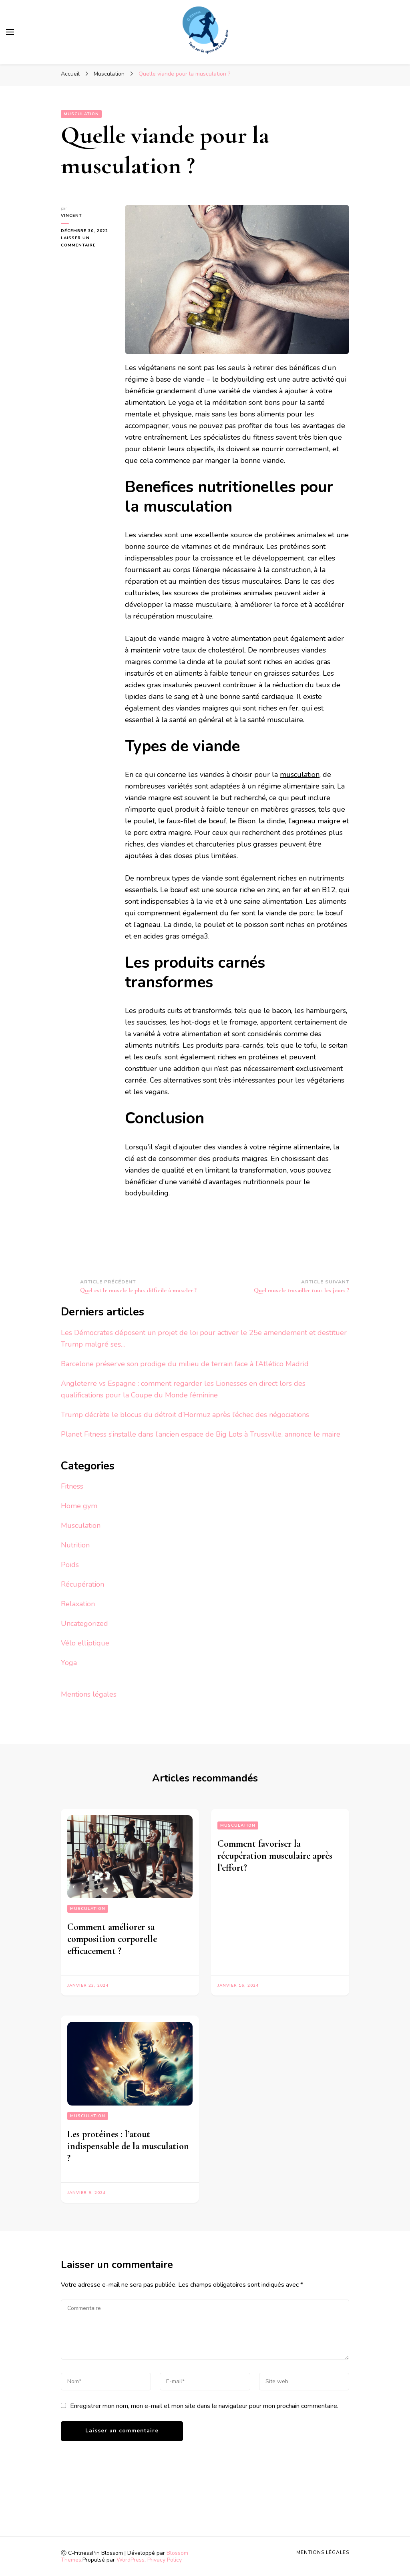 This screenshot has width=410, height=2576. Describe the element at coordinates (10, 32) in the screenshot. I see `[Basculer sur menu principal]` at that location.